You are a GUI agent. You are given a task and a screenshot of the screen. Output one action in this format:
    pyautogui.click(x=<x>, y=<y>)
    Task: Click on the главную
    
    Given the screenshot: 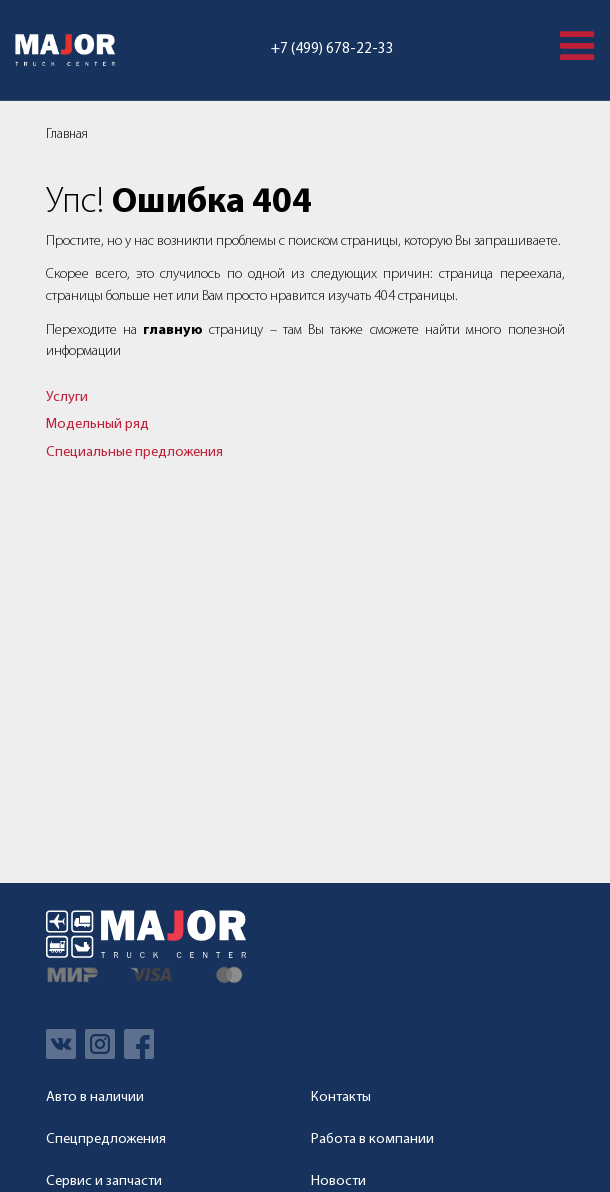 What is the action you would take?
    pyautogui.click(x=173, y=330)
    